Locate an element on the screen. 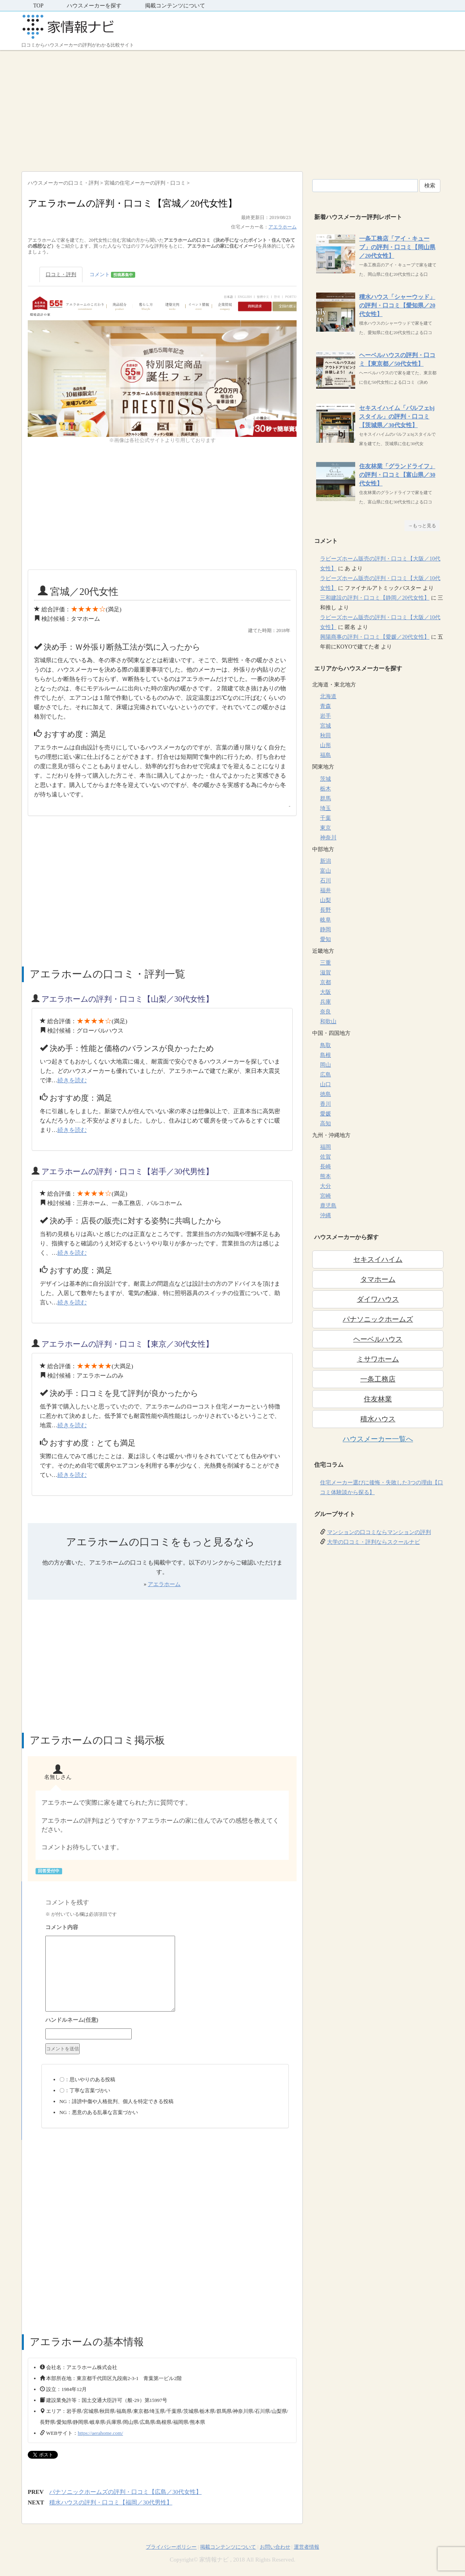 Image resolution: width=465 pixels, height=2576 pixels. パナソニックホームズ is located at coordinates (378, 1319).